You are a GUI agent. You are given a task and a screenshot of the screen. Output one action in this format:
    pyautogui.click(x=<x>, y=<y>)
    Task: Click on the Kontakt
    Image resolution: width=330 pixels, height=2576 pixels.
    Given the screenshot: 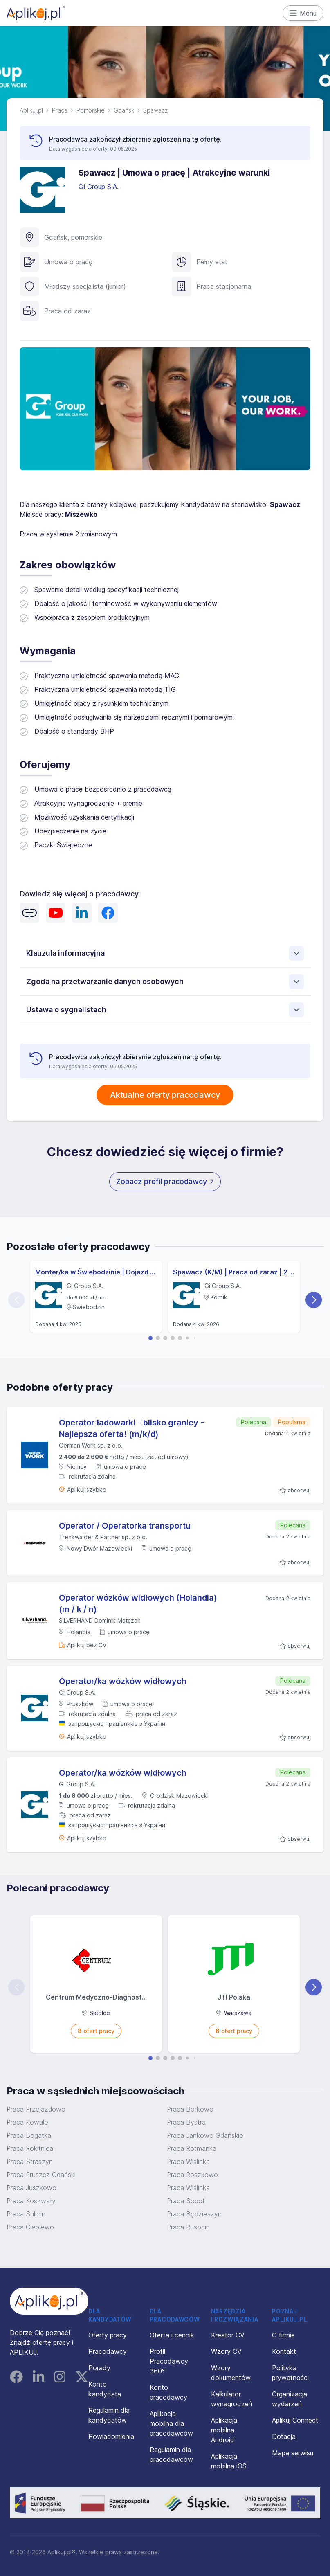 What is the action you would take?
    pyautogui.click(x=284, y=2351)
    